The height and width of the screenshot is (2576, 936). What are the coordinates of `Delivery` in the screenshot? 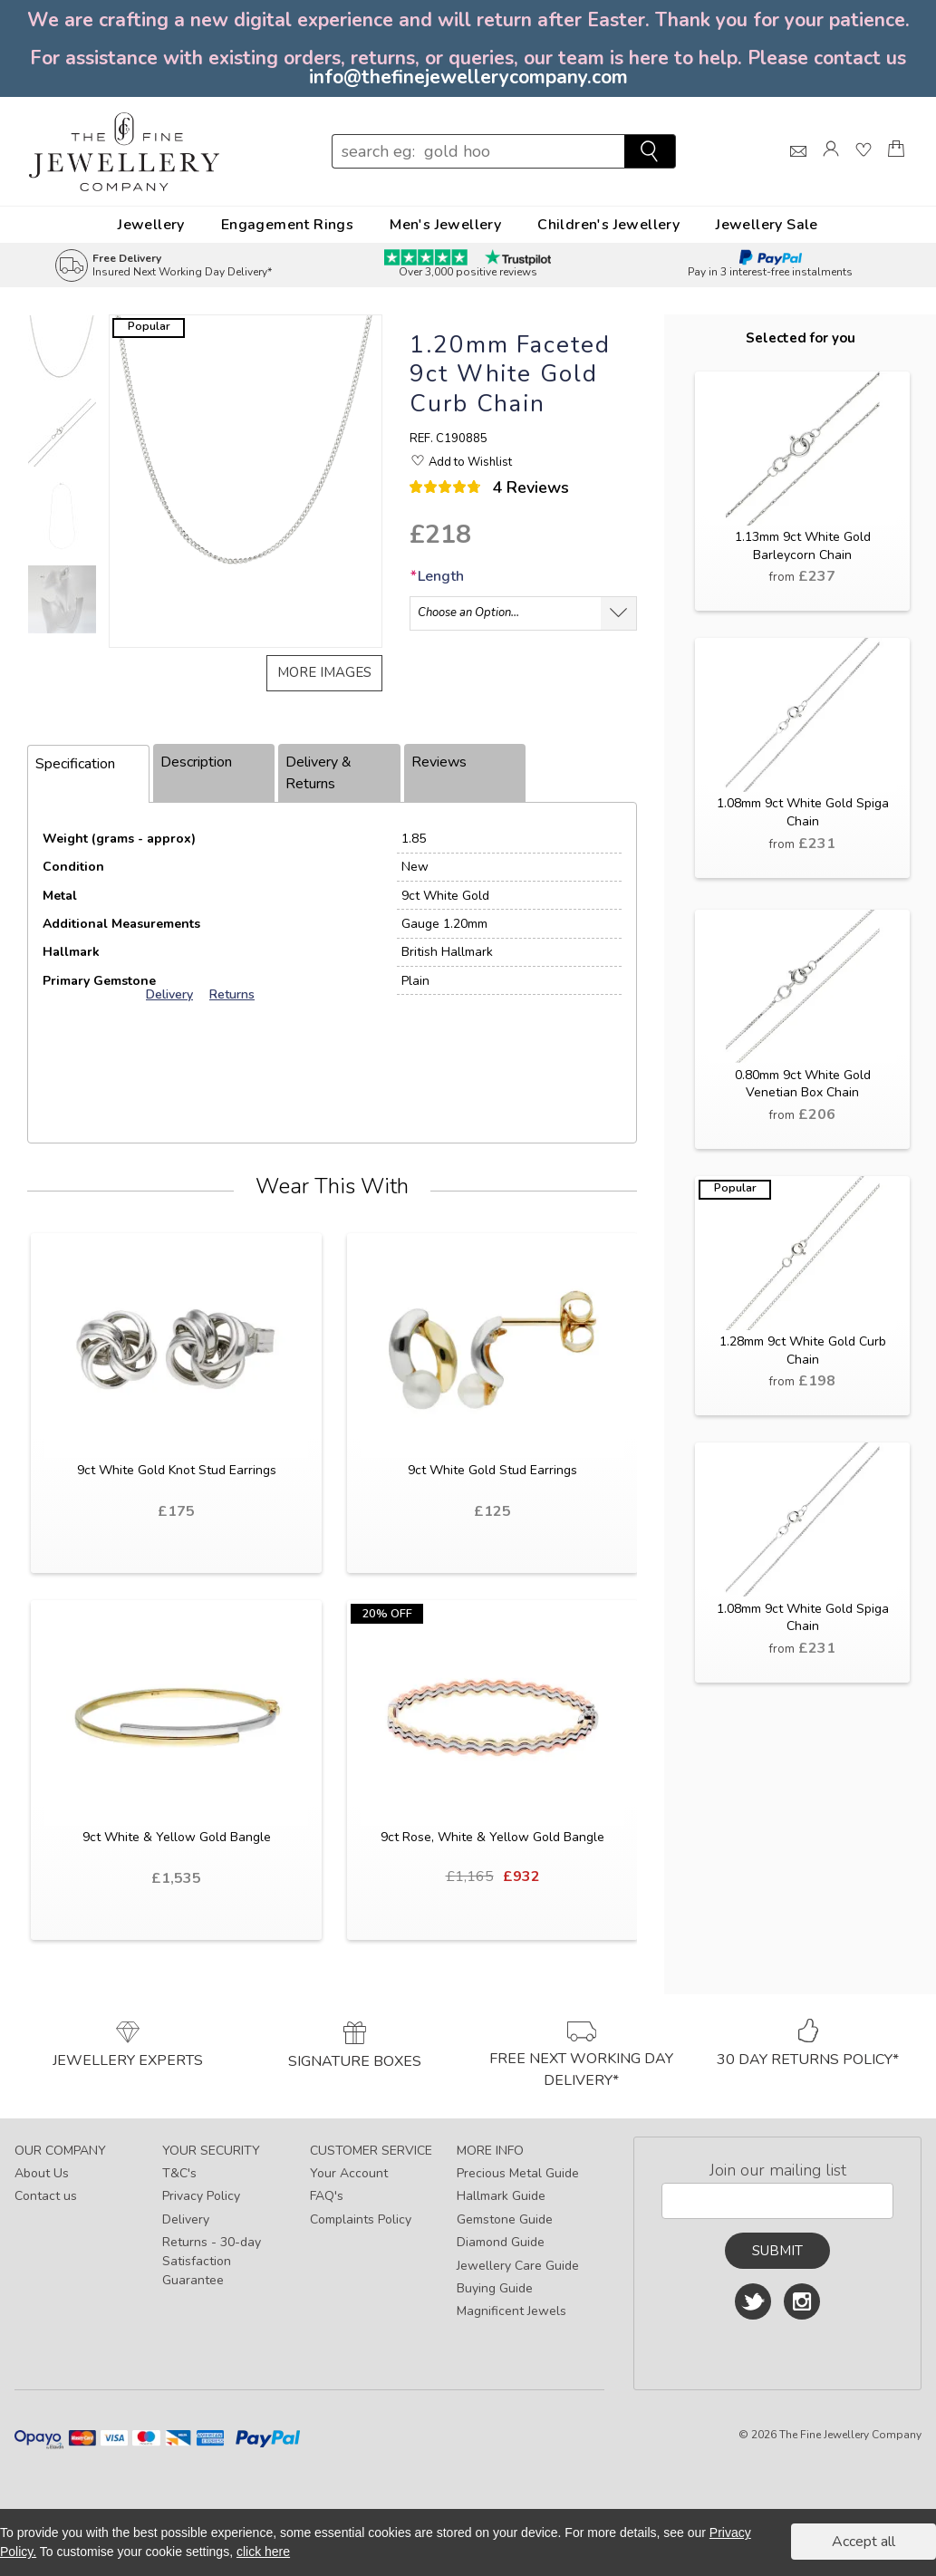 It's located at (185, 2219).